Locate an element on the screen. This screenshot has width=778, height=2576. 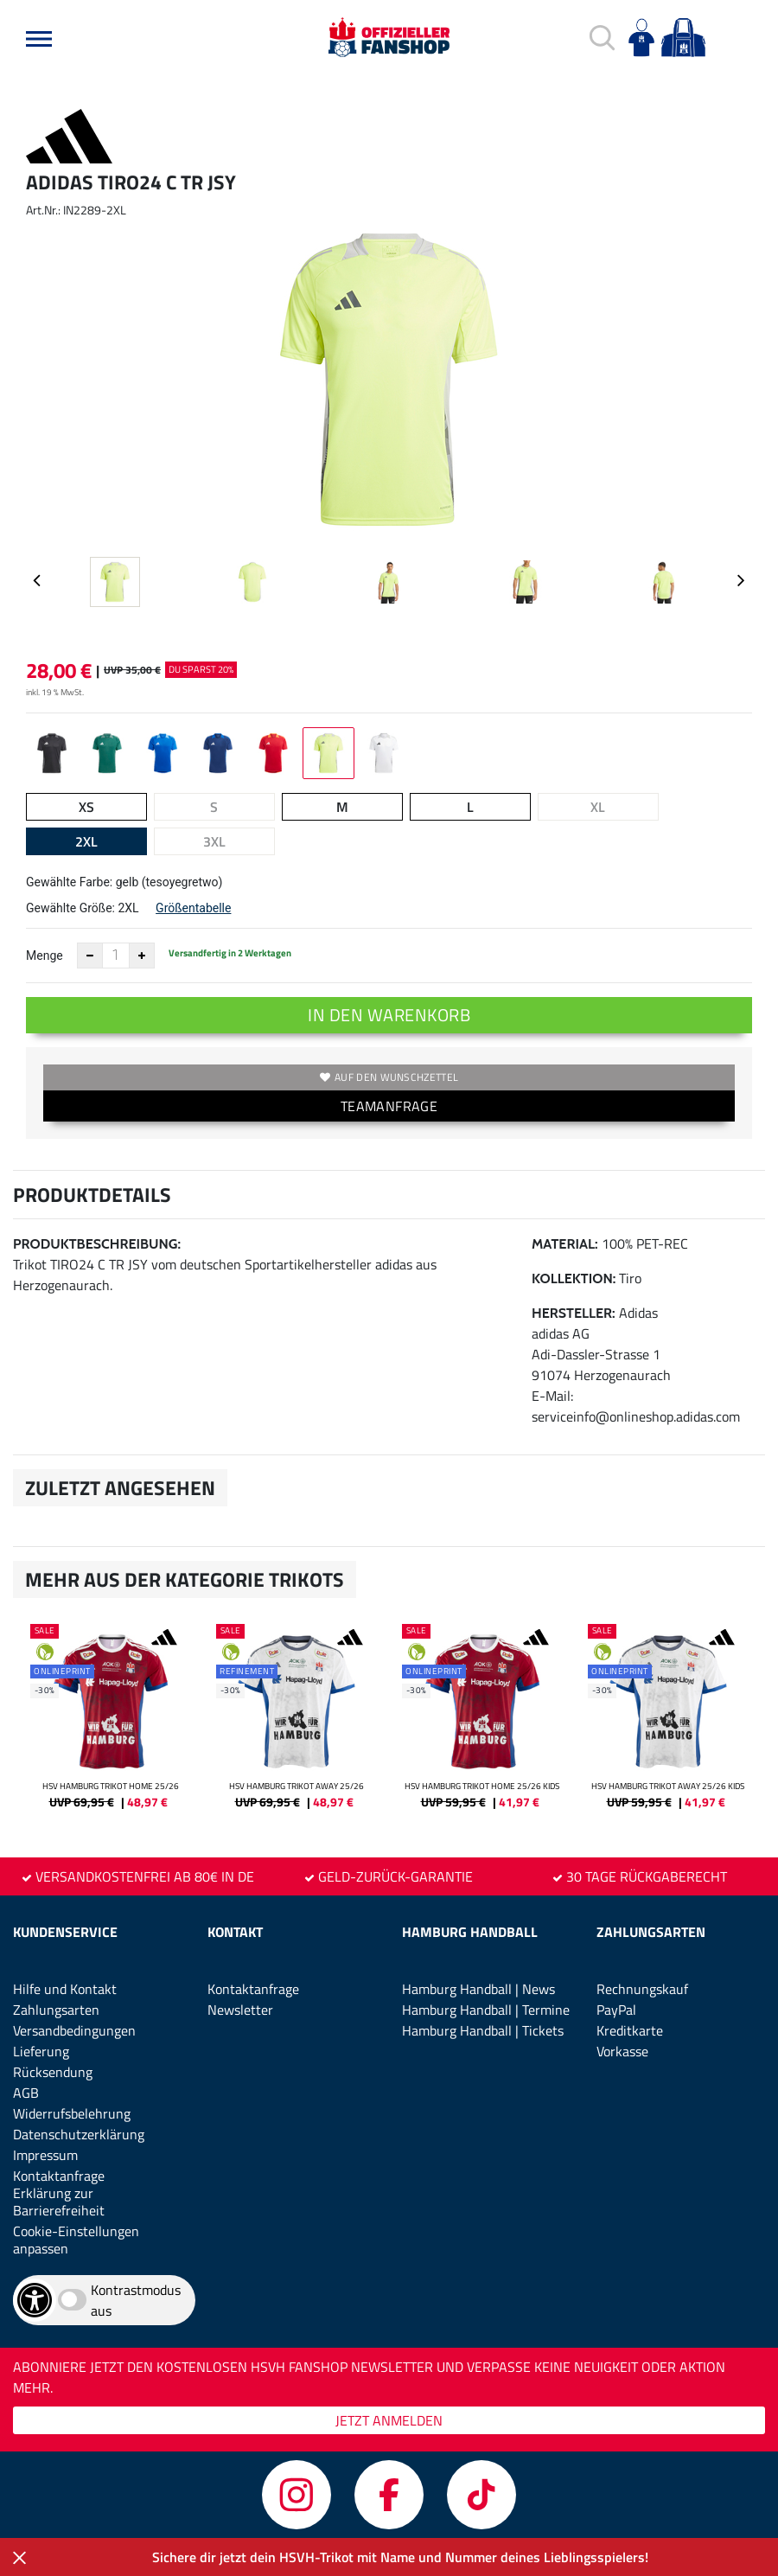
AGB is located at coordinates (26, 2092).